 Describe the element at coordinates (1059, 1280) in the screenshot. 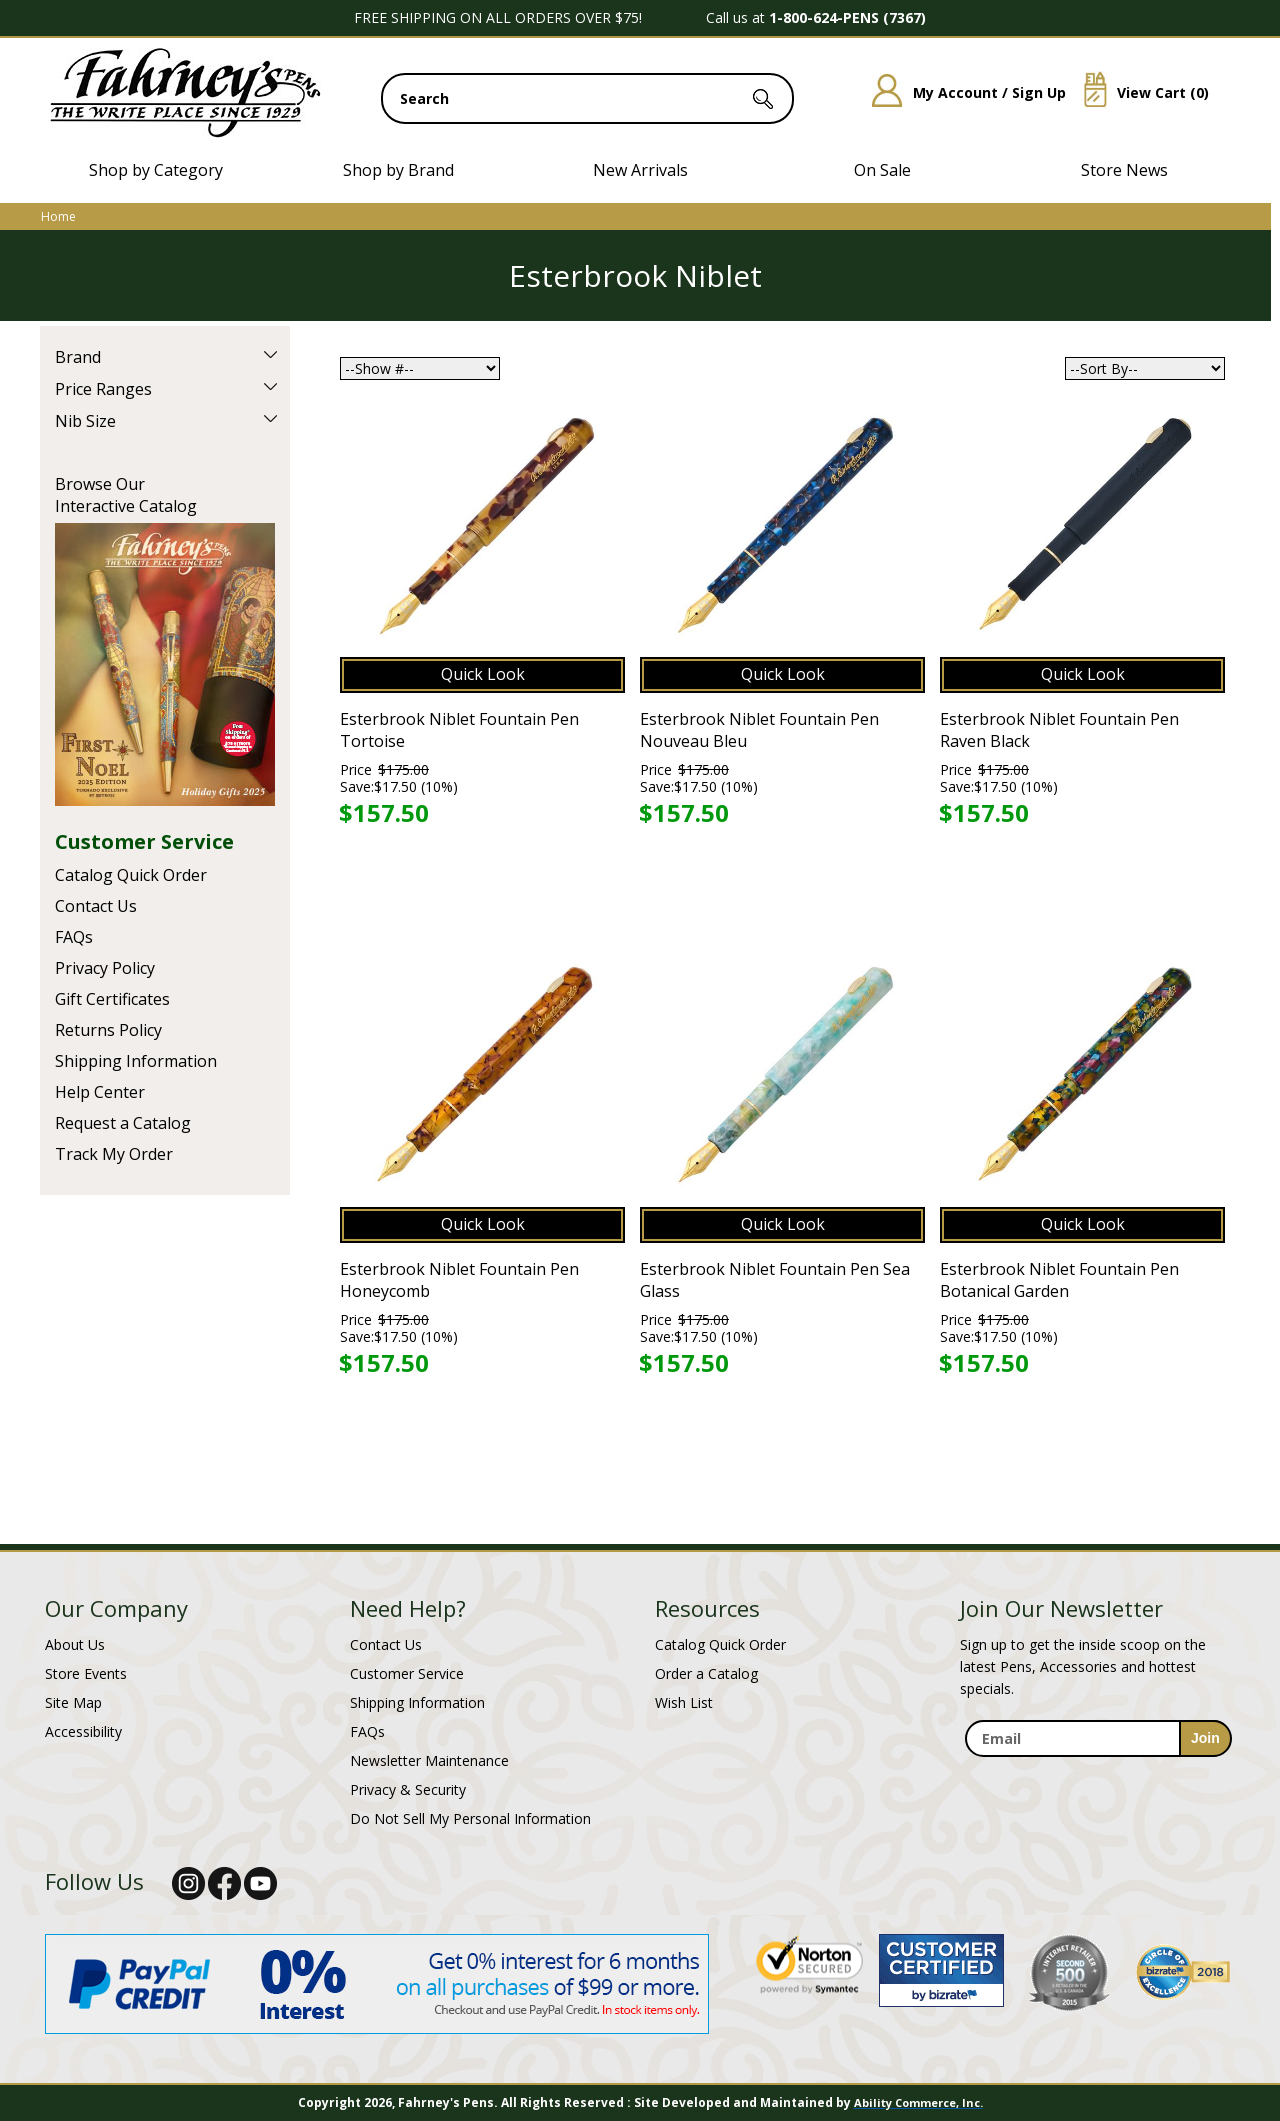

I see `Esterbrook Niblet Fountain Pen Botanical Garden` at that location.